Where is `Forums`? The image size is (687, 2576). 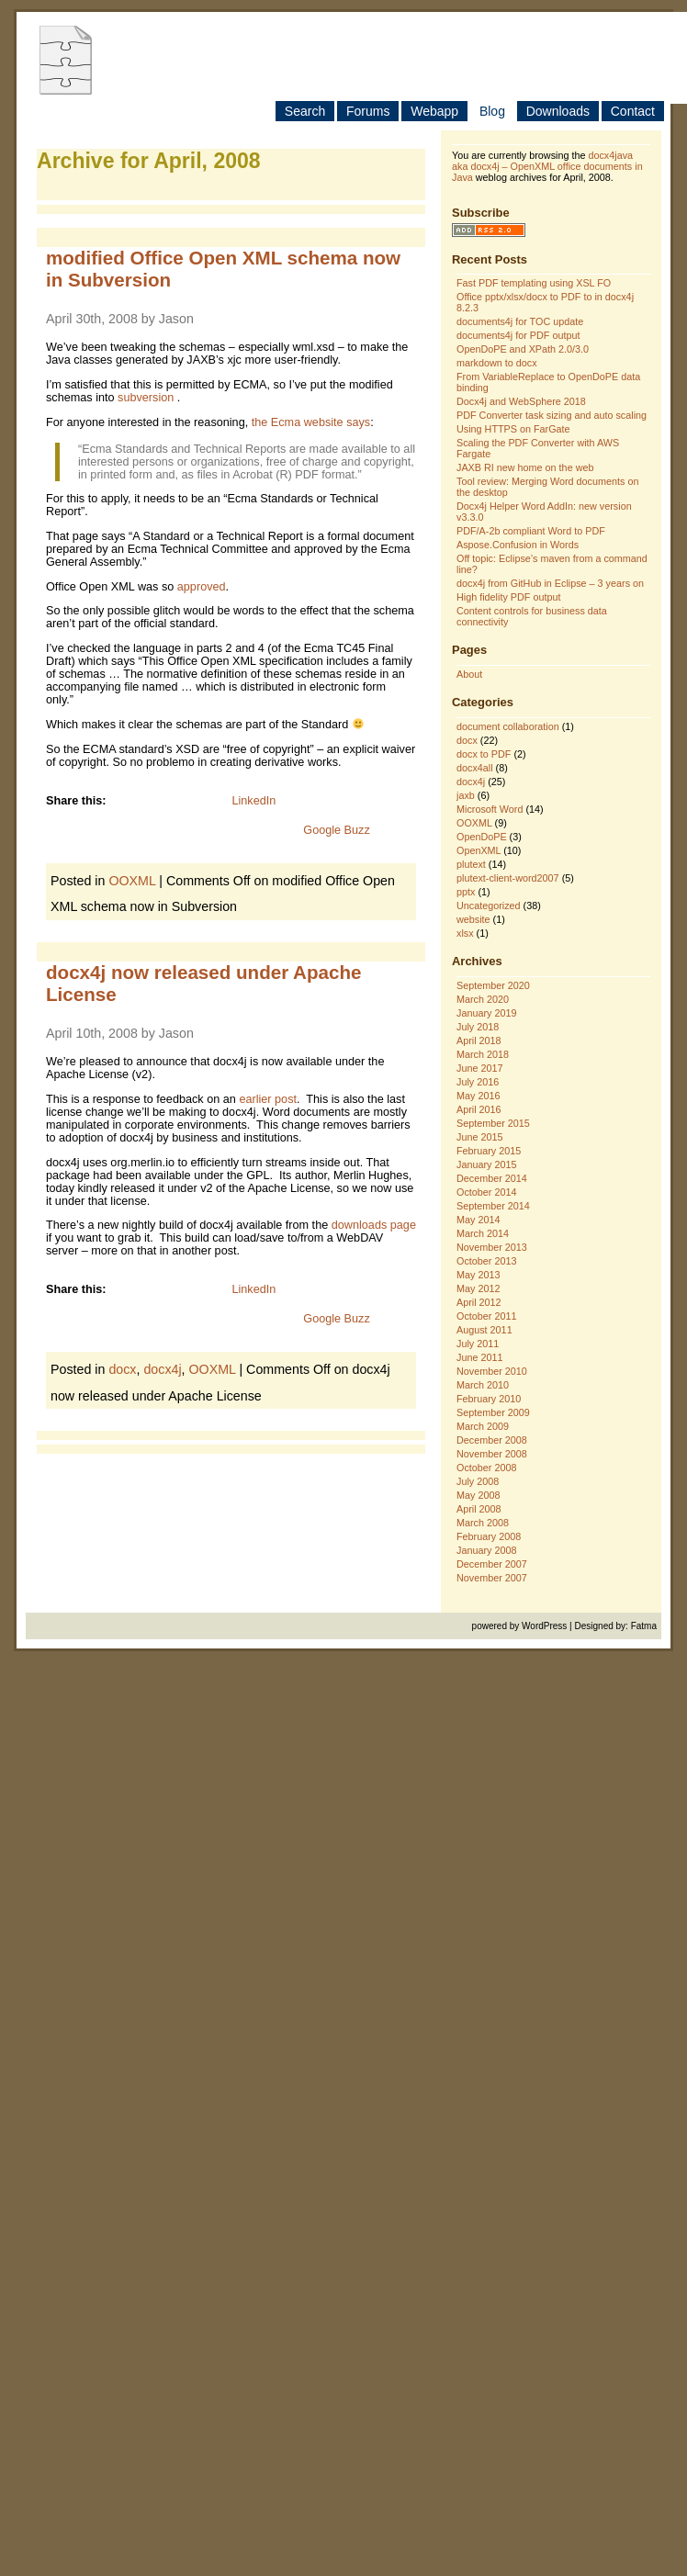 Forums is located at coordinates (367, 111).